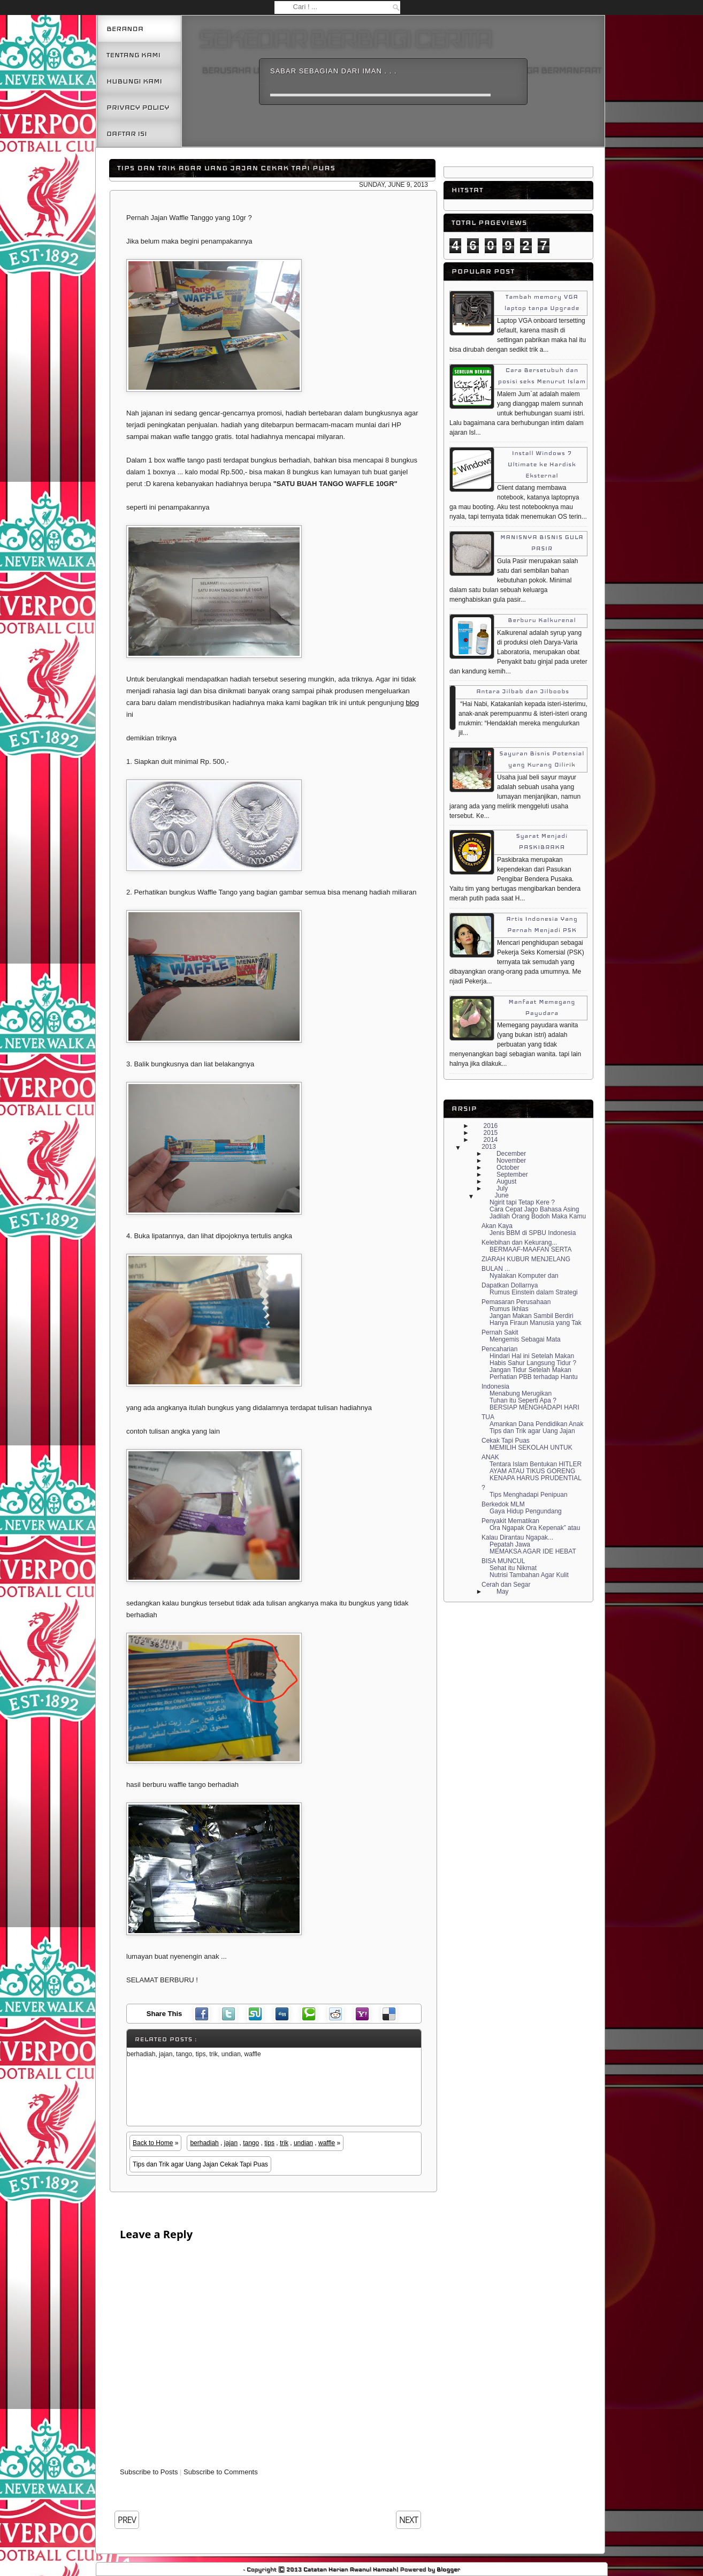 Image resolution: width=703 pixels, height=2576 pixels. I want to click on Tuhan itu Seperti Apa ?, so click(523, 1400).